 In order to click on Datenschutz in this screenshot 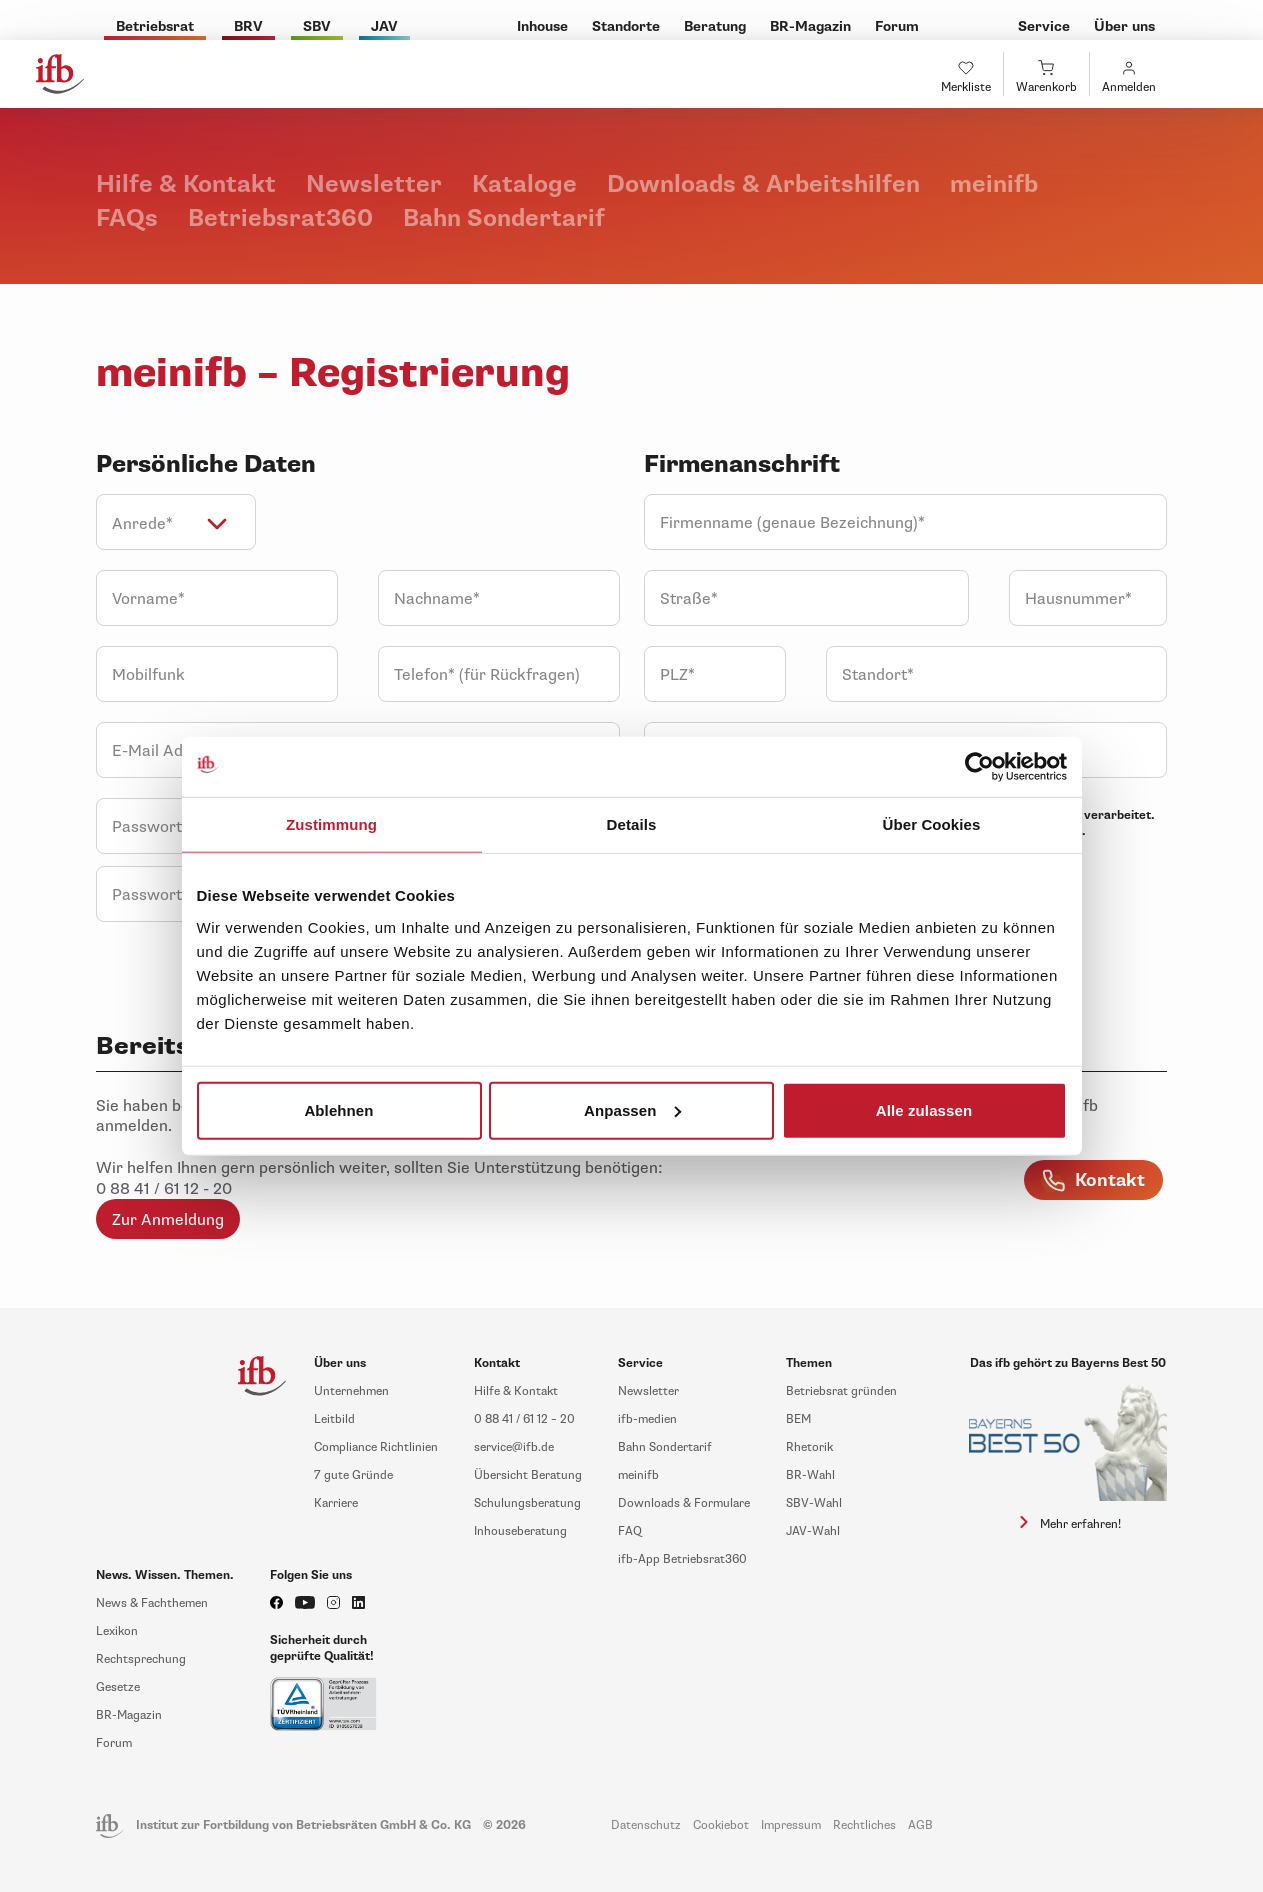, I will do `click(646, 1825)`.